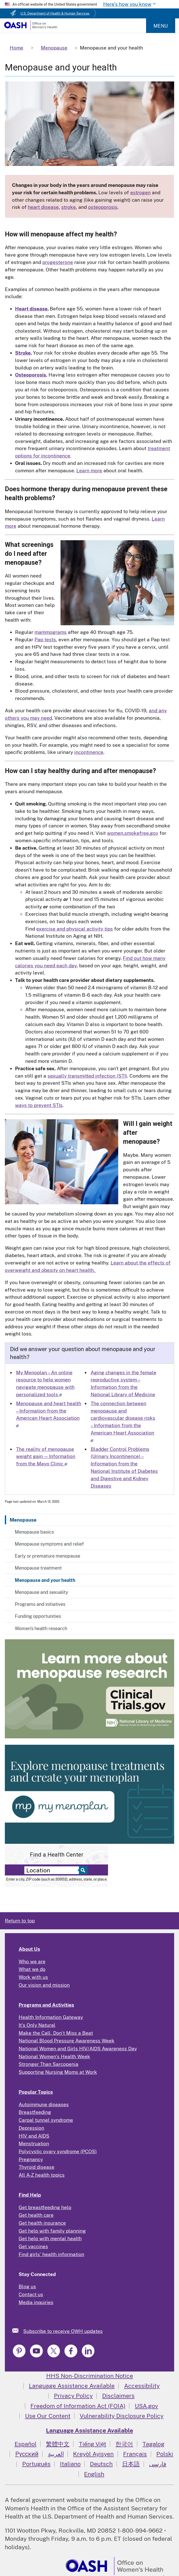  What do you see at coordinates (93, 2453) in the screenshot?
I see `Kreyòl Ayisyen` at bounding box center [93, 2453].